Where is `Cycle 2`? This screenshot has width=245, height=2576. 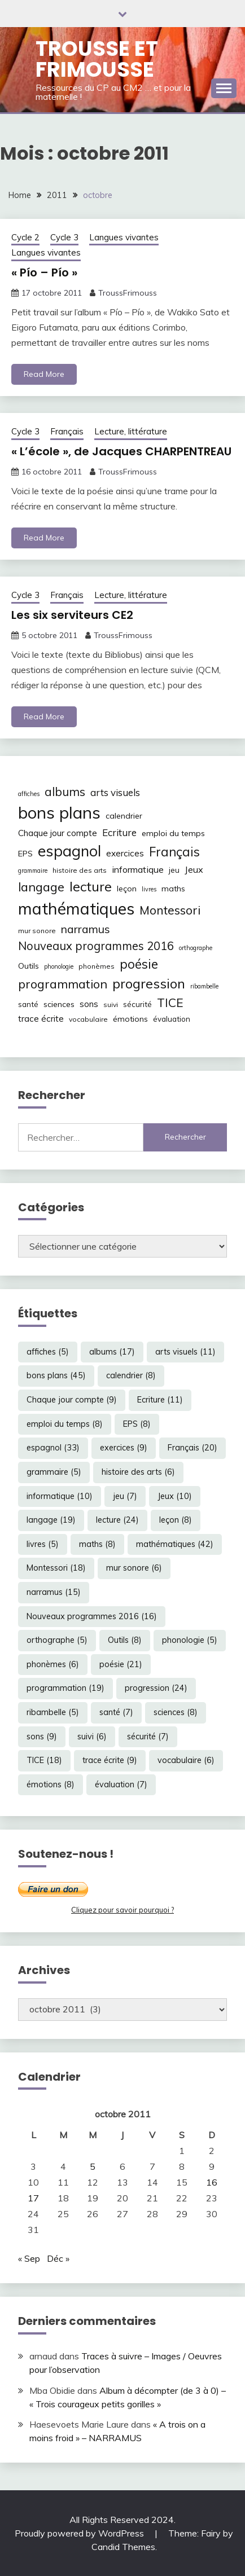
Cycle 2 is located at coordinates (25, 237).